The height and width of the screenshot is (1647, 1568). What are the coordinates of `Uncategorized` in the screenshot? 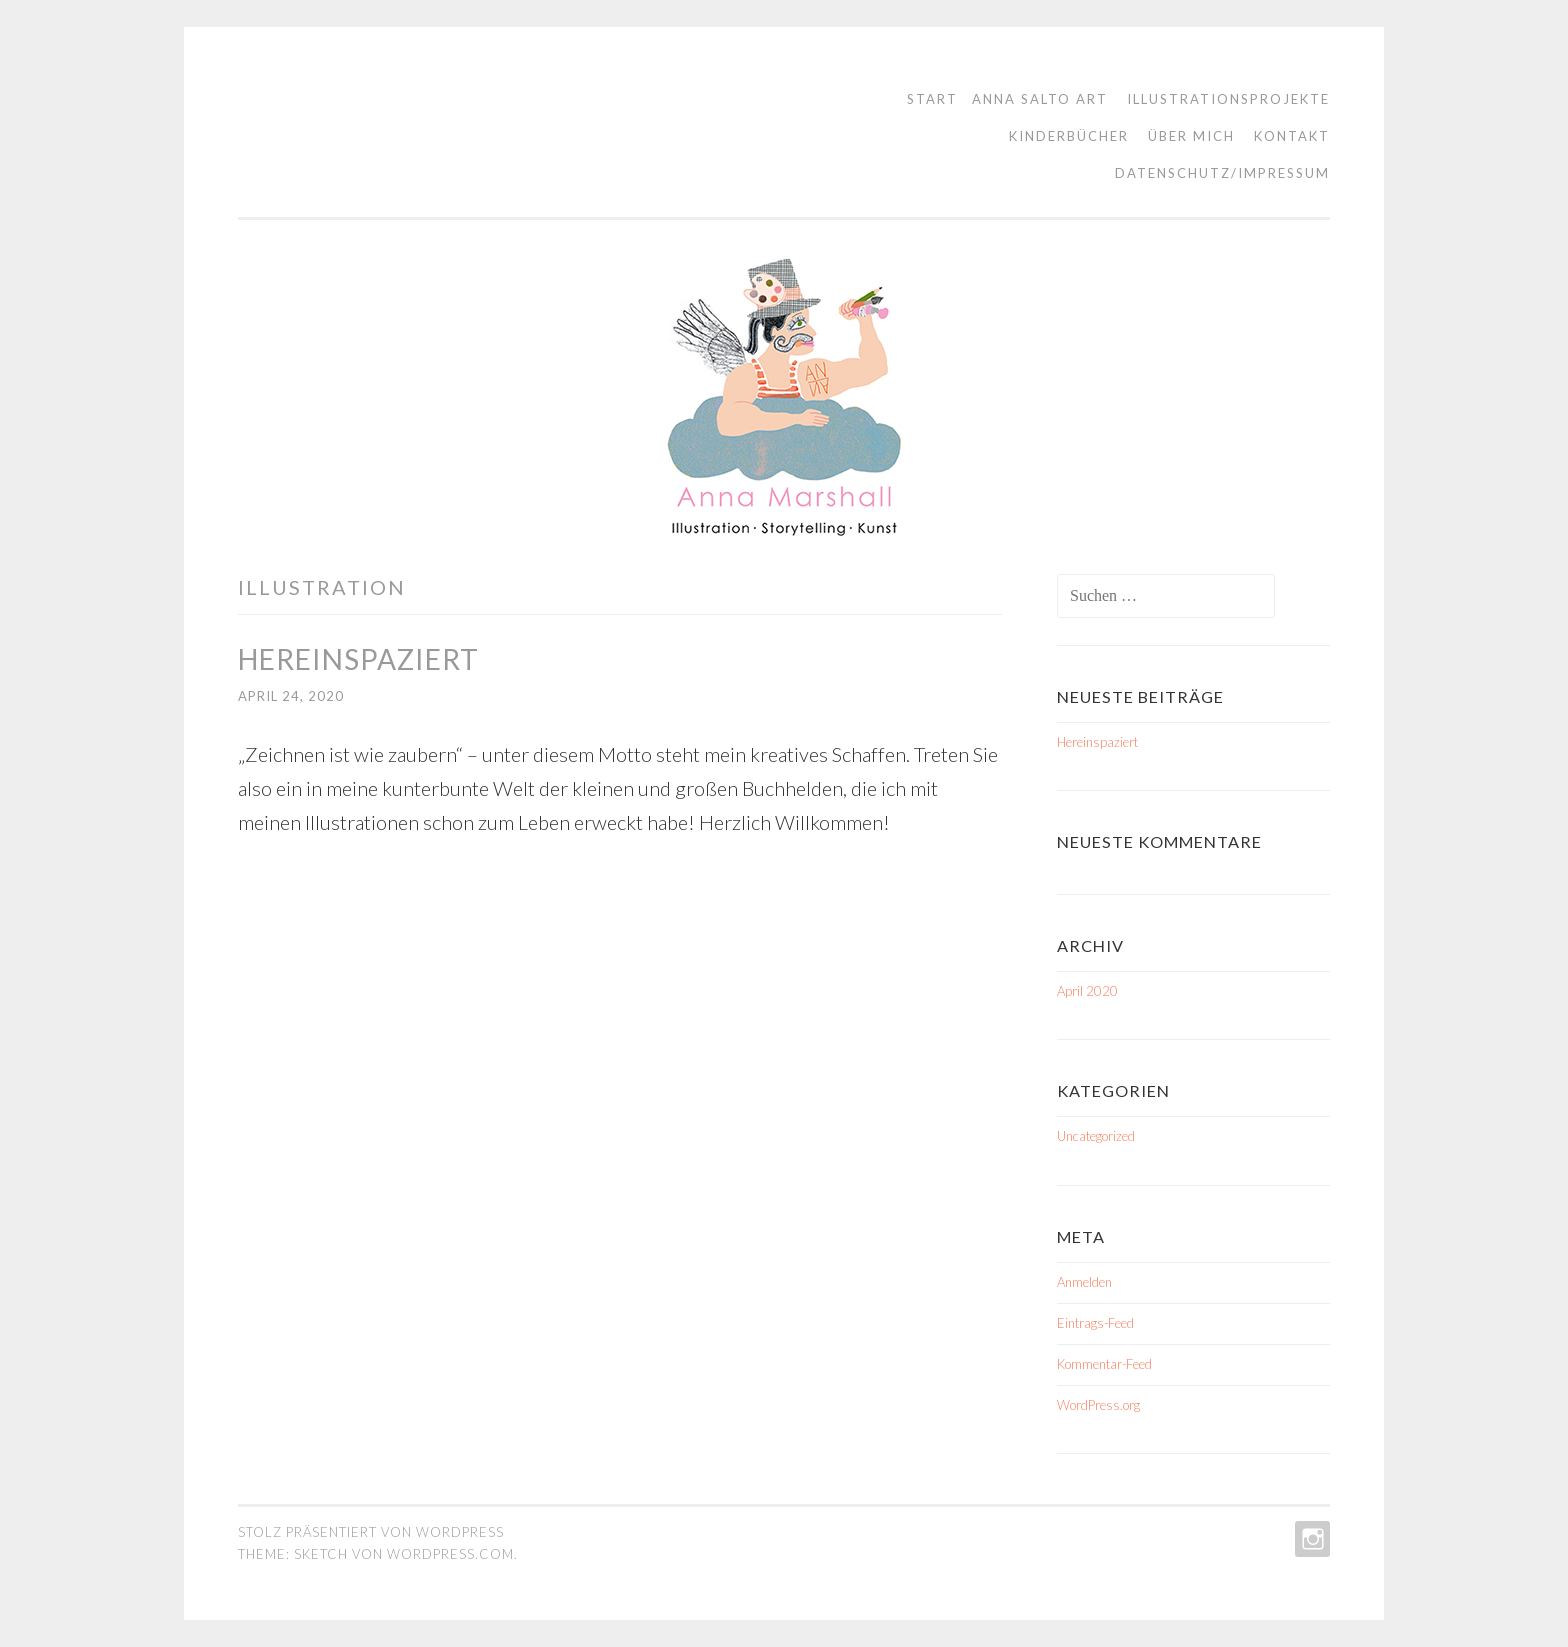 It's located at (1096, 1136).